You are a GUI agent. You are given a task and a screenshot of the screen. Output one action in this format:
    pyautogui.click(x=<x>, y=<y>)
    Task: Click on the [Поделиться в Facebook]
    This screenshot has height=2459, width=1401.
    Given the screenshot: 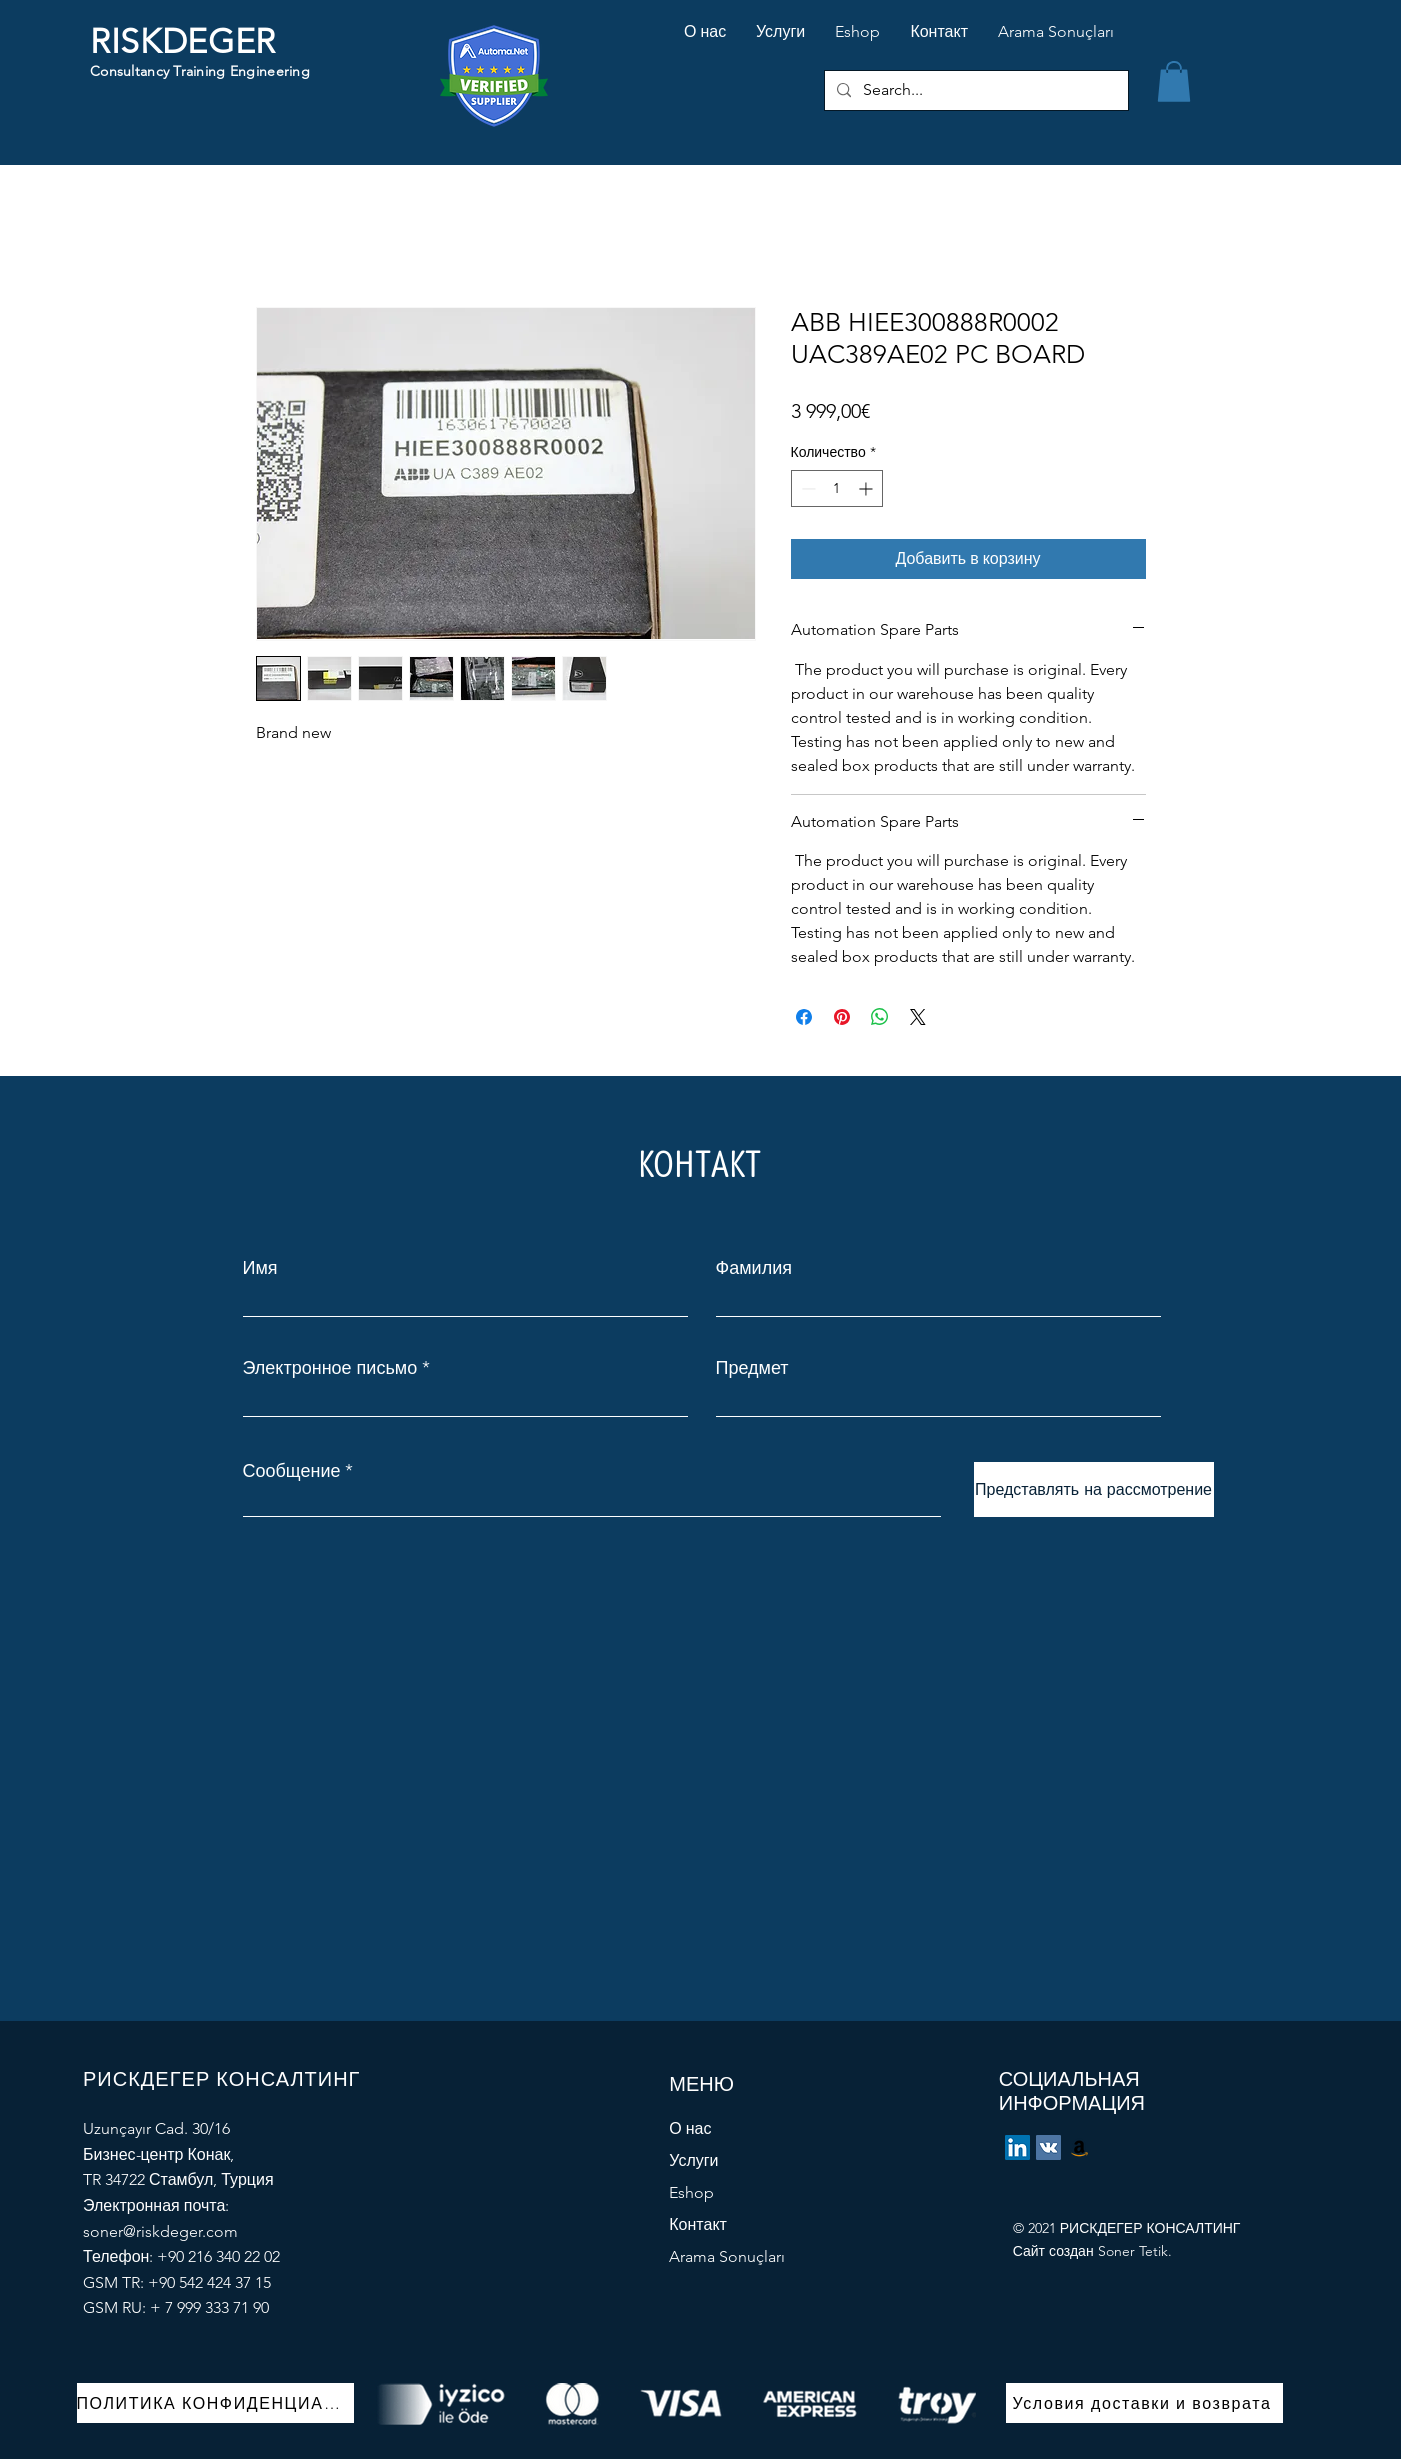 What is the action you would take?
    pyautogui.click(x=804, y=1017)
    